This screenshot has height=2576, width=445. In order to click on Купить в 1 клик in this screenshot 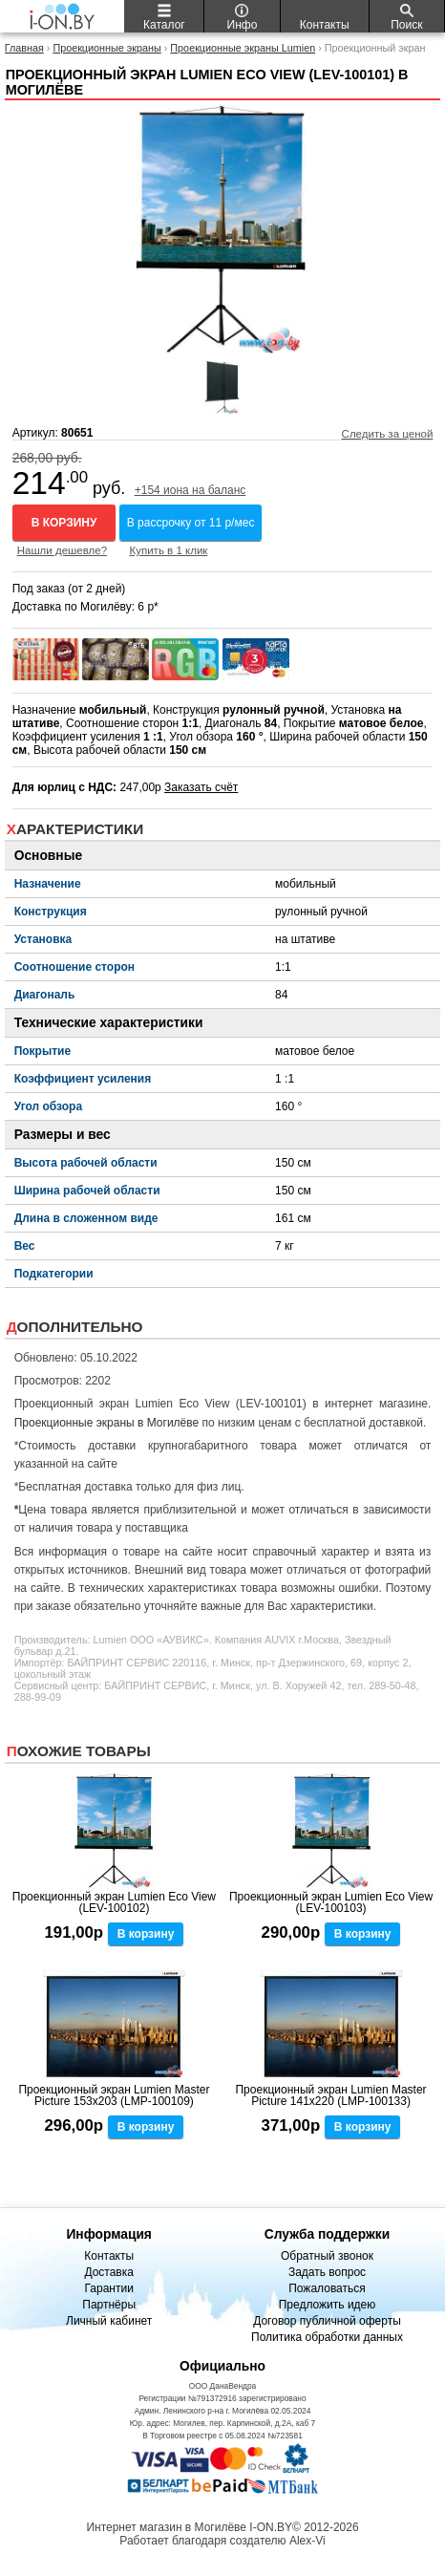, I will do `click(168, 550)`.